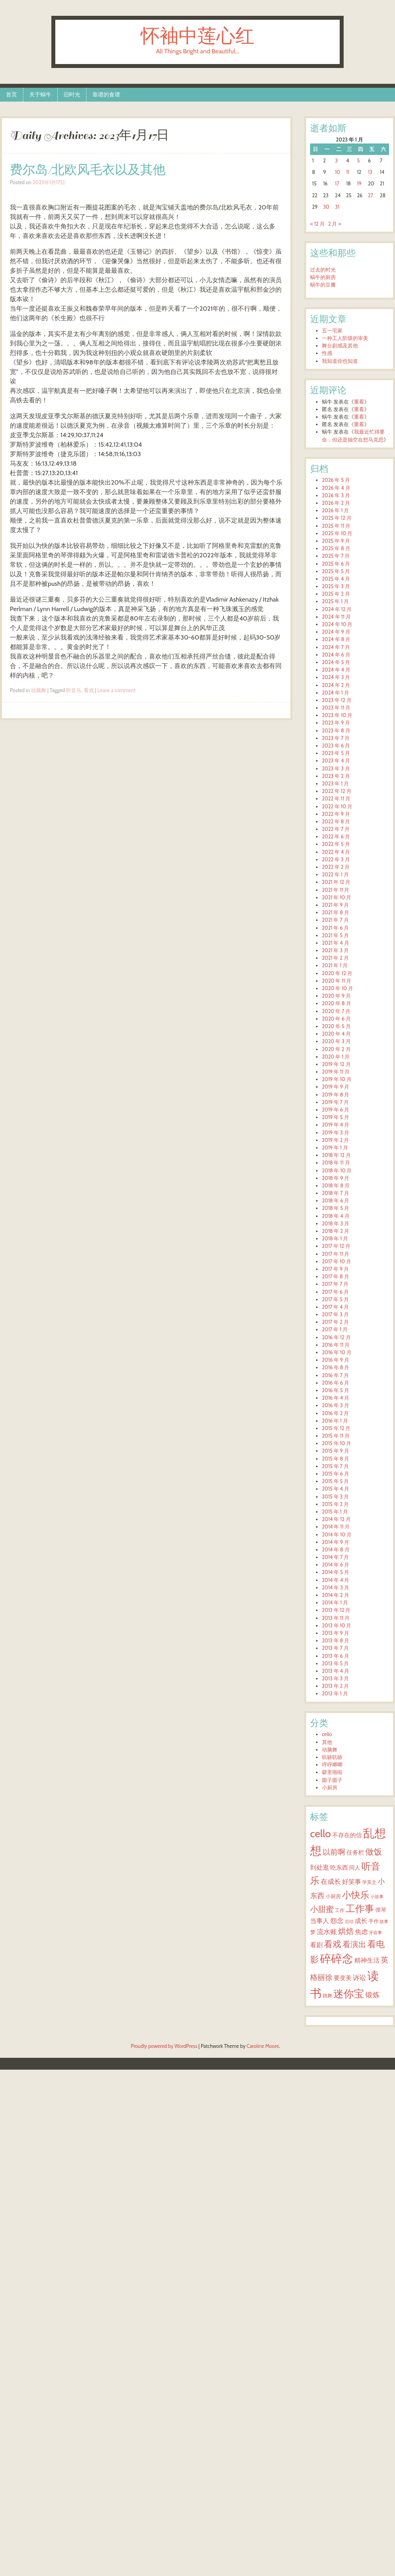  I want to click on 2017 年 6 月, so click(335, 1292).